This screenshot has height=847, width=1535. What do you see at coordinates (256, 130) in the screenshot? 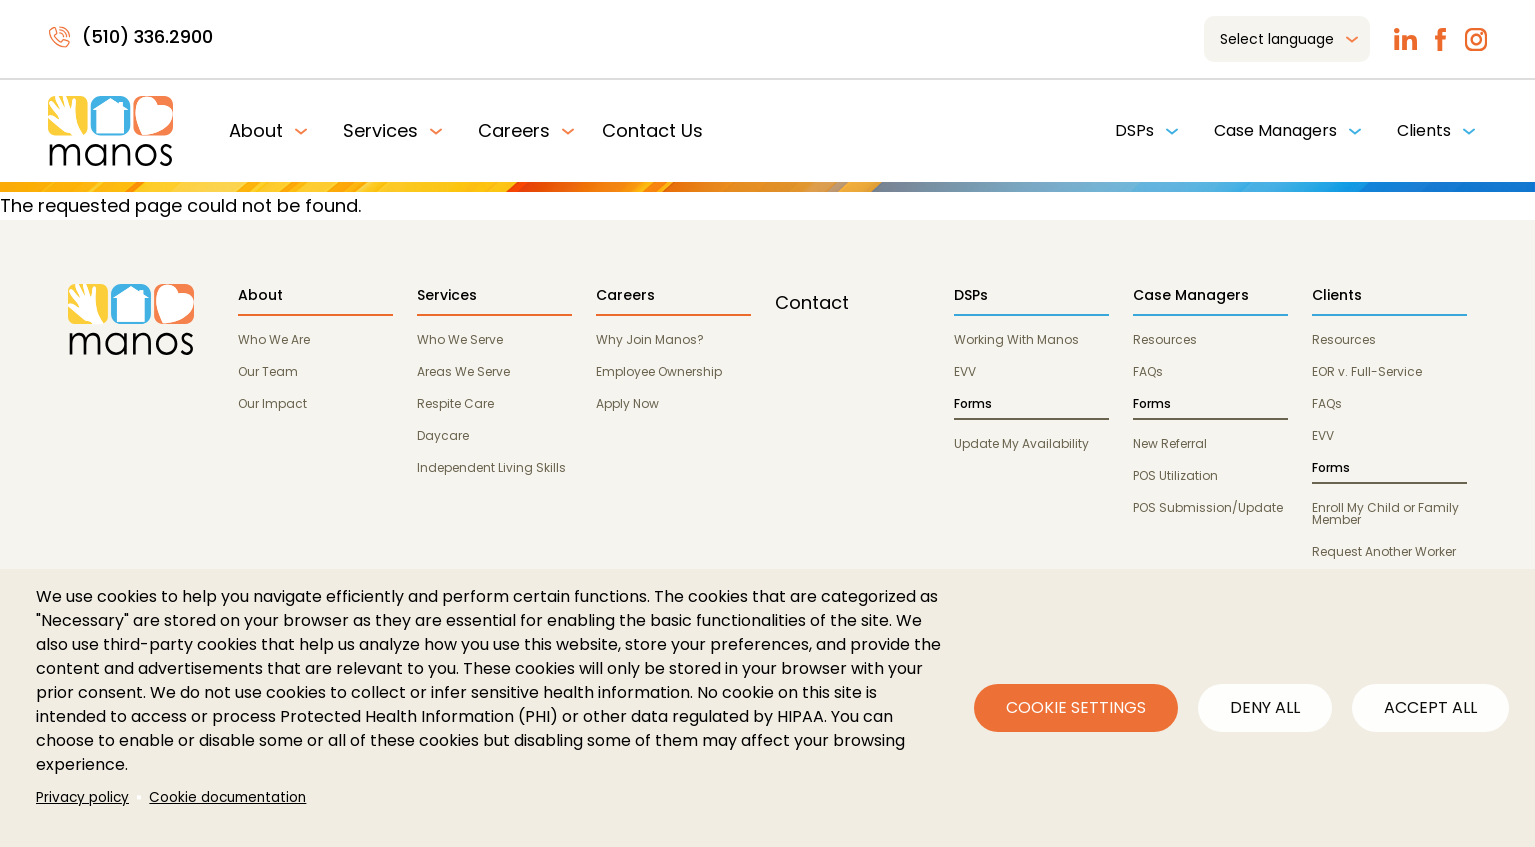
I see `About [menuitem]` at bounding box center [256, 130].